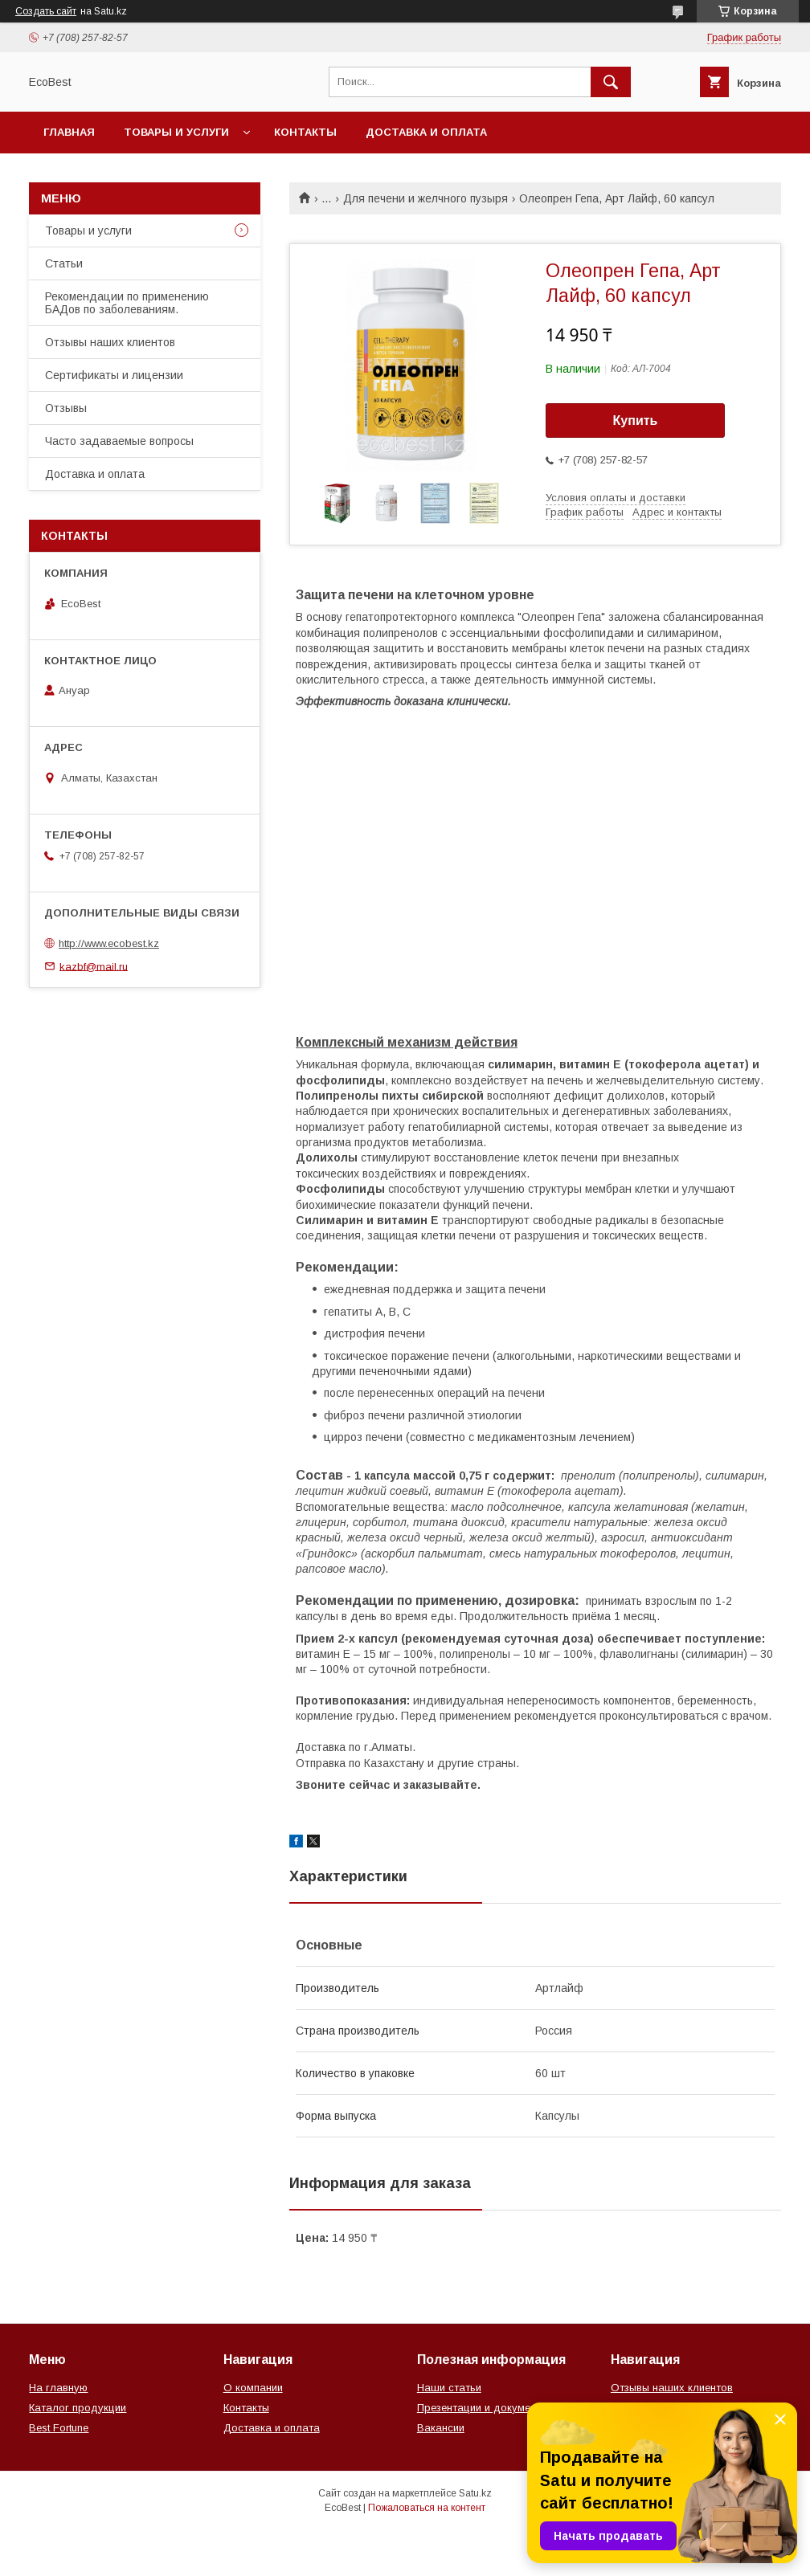 Image resolution: width=810 pixels, height=2576 pixels. I want to click on Часто задаваемые вопросы, so click(119, 441).